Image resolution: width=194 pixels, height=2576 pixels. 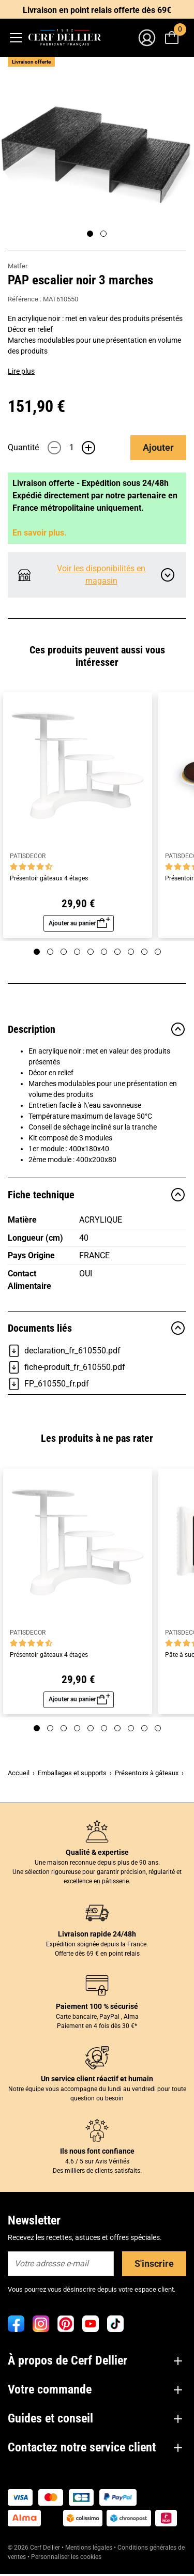 I want to click on Fiche technique, so click(x=97, y=1194).